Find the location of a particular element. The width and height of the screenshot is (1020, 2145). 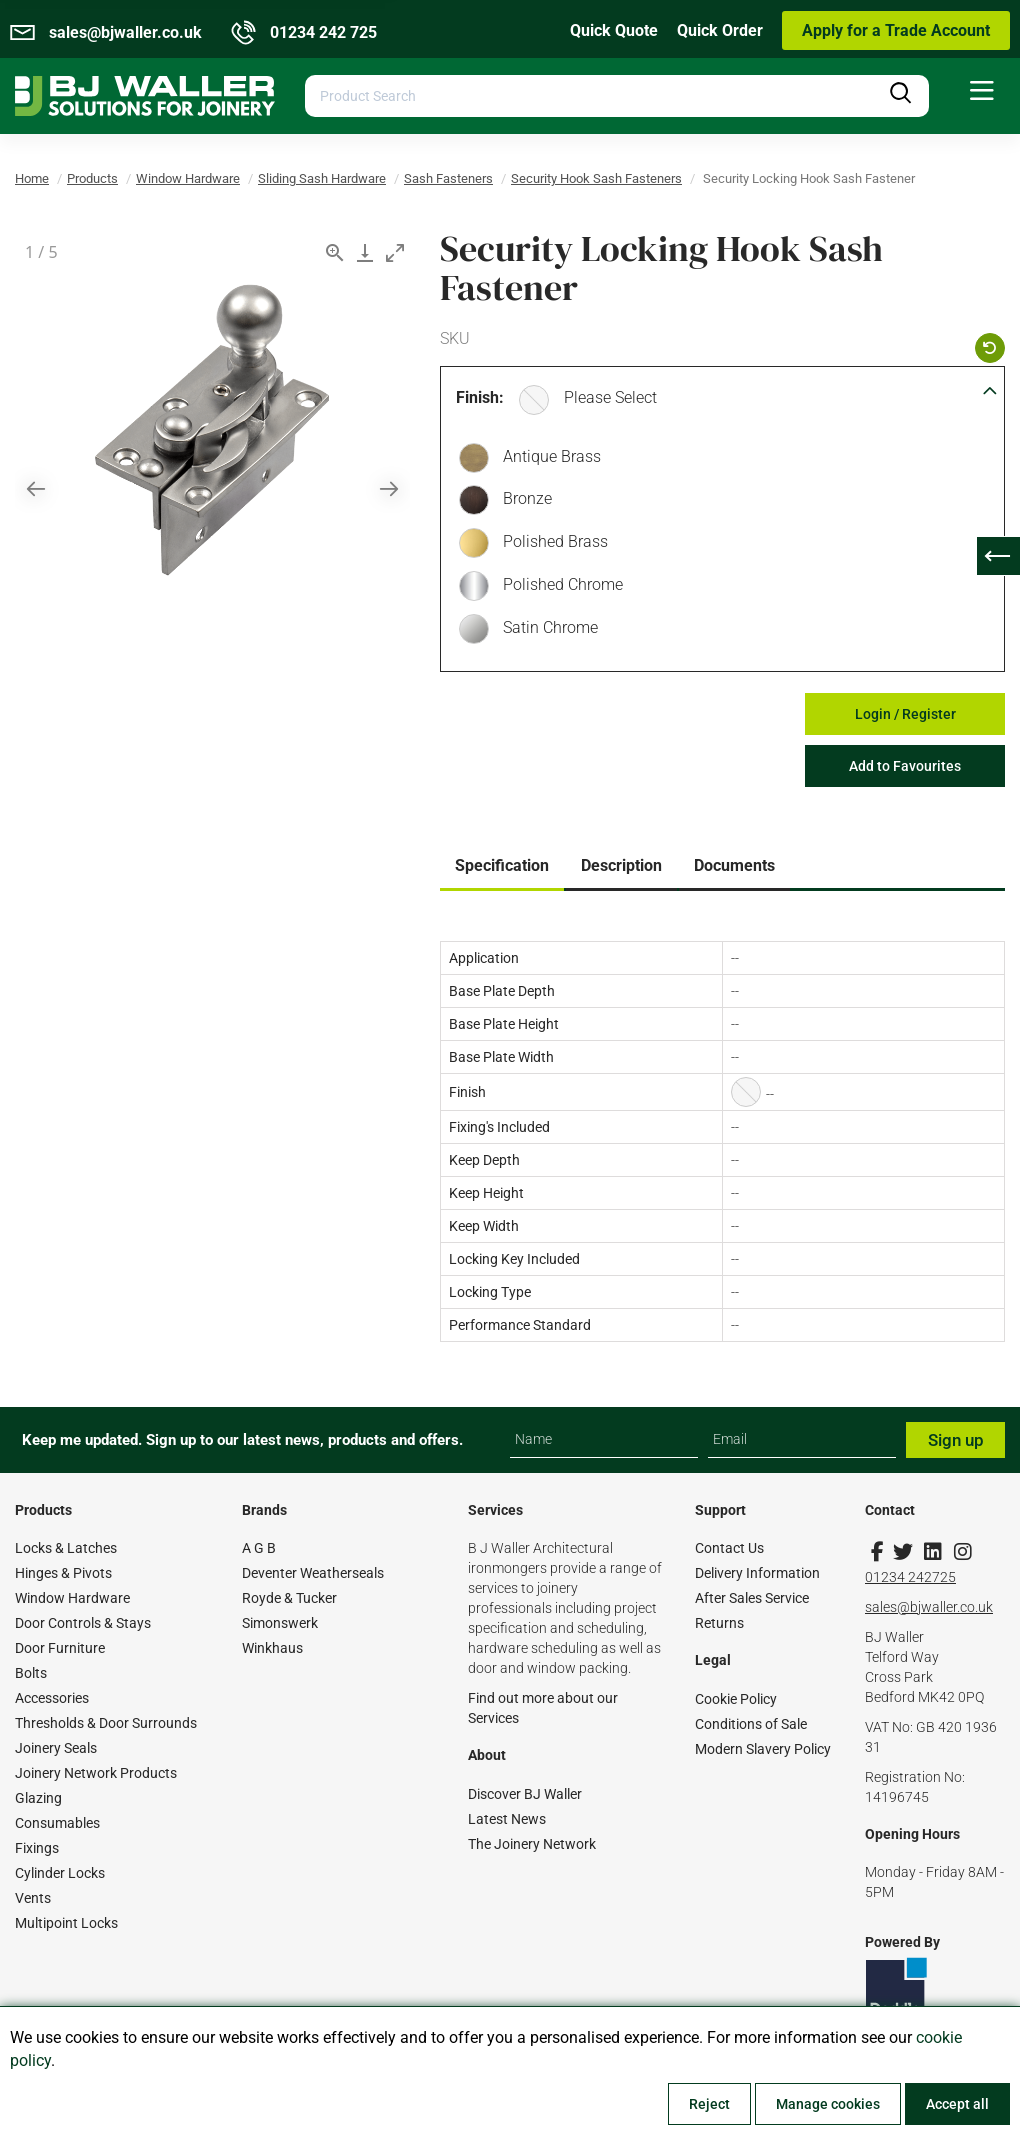

Latest News is located at coordinates (507, 1819).